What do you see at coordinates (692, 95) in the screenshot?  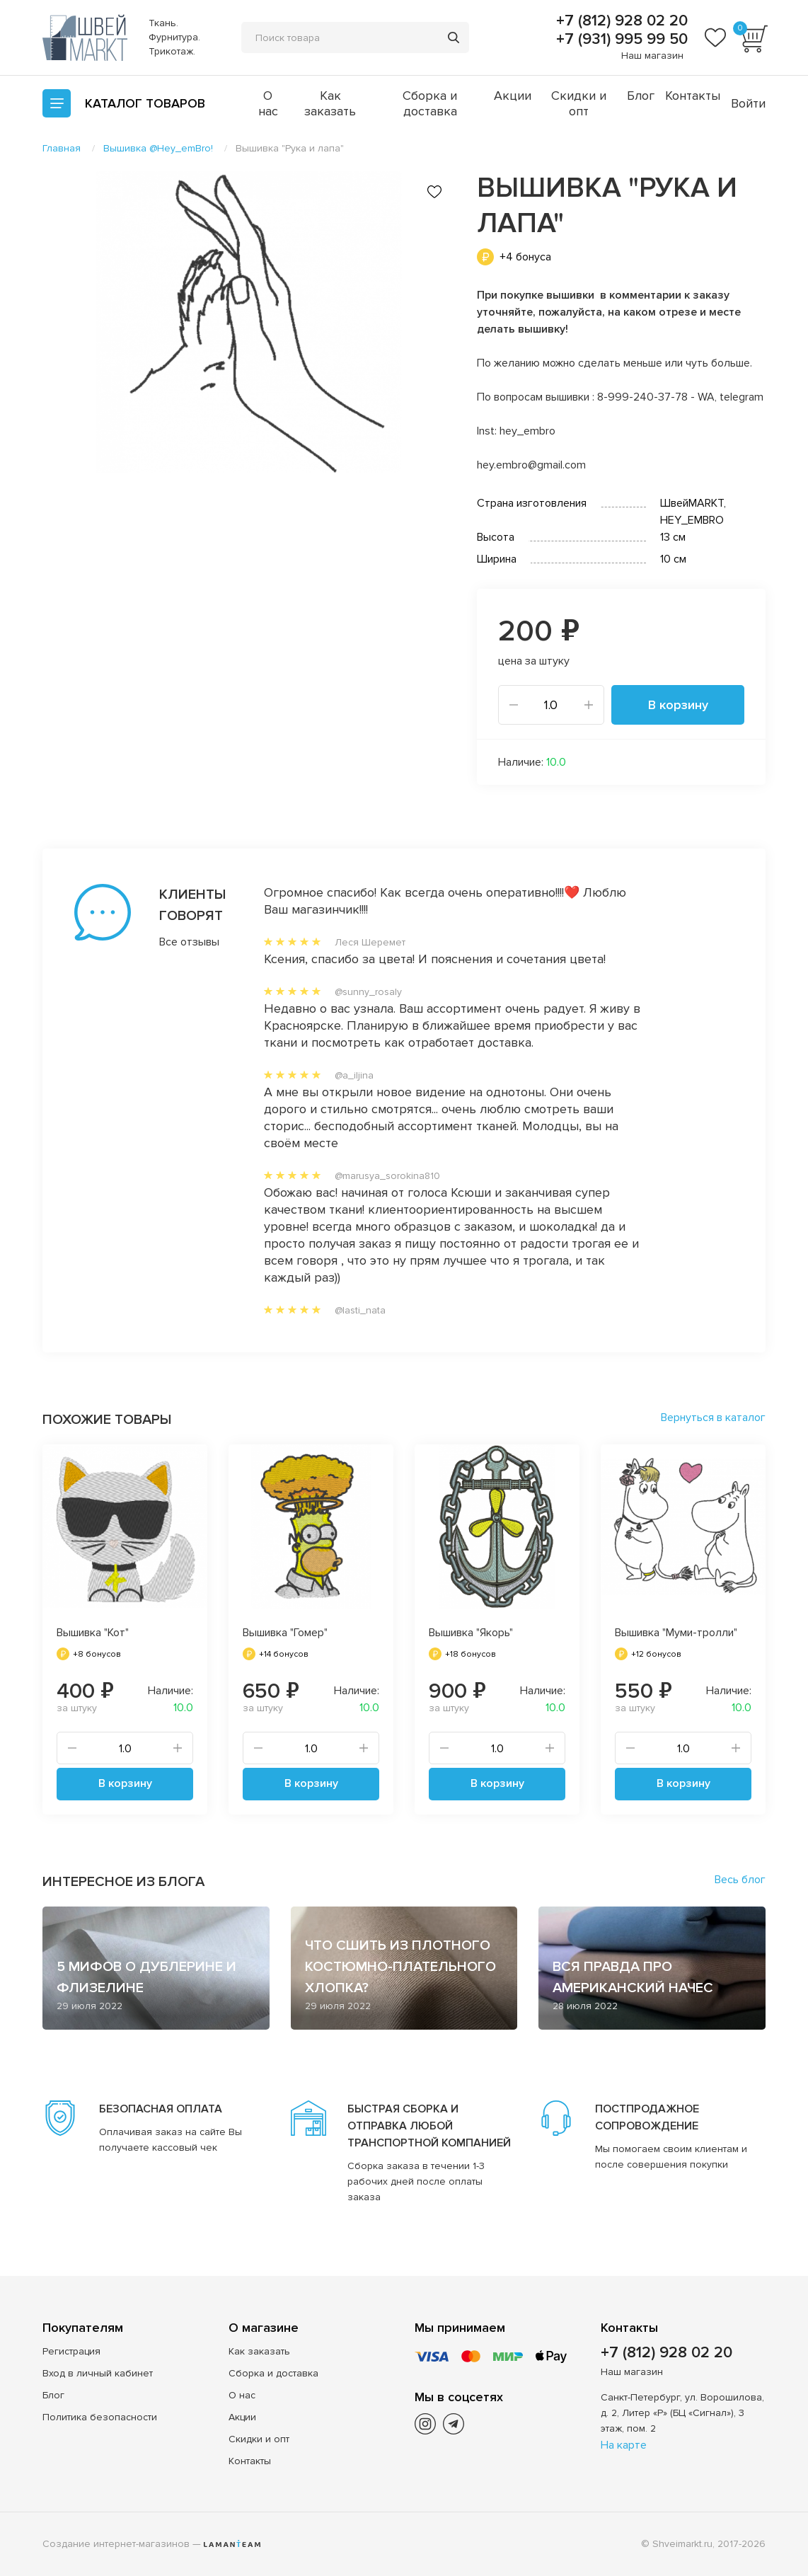 I see `Контакты` at bounding box center [692, 95].